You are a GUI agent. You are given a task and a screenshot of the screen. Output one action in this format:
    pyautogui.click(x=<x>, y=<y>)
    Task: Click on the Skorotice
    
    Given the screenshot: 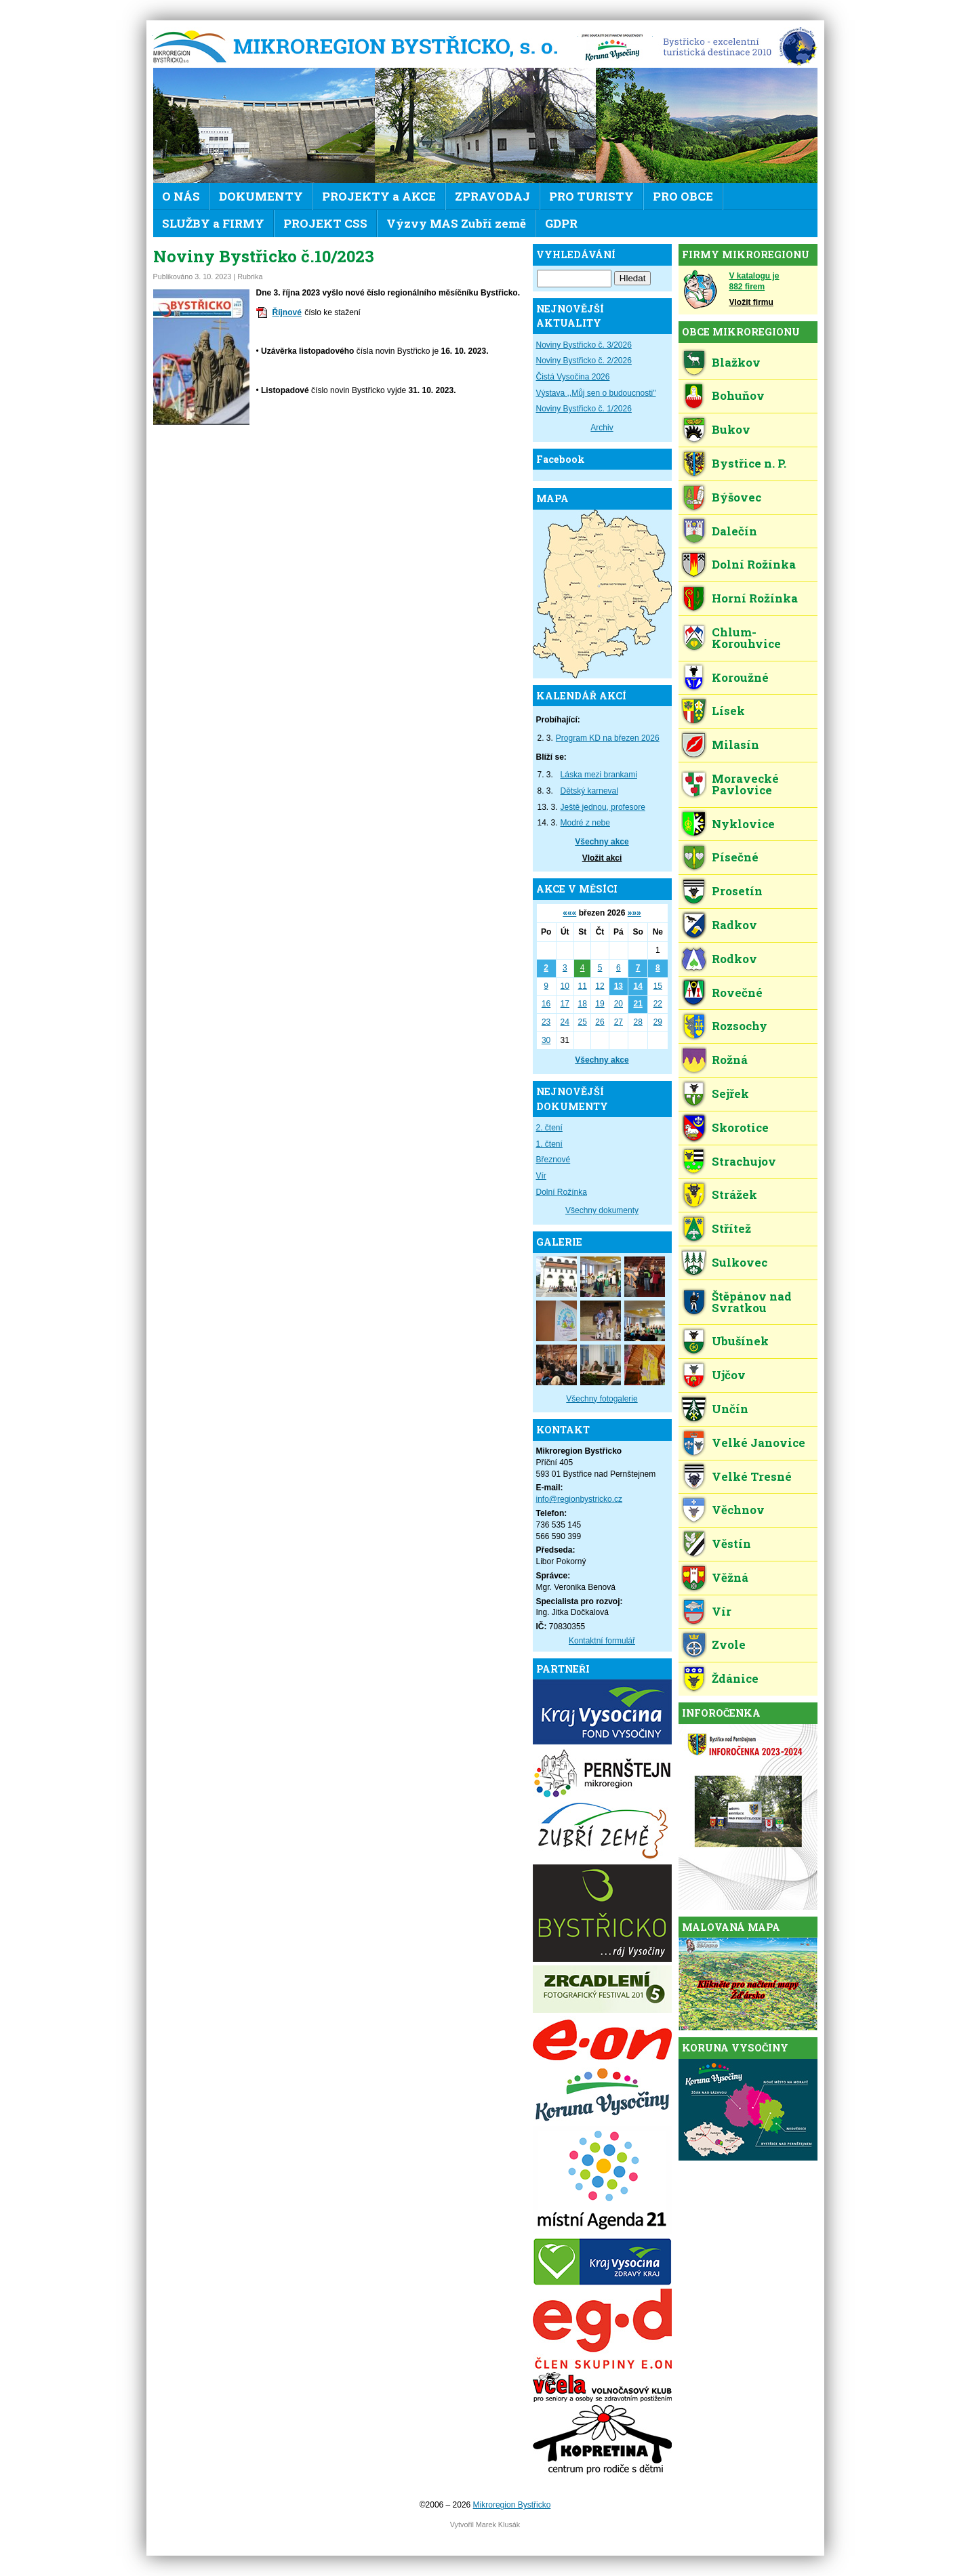 What is the action you would take?
    pyautogui.click(x=740, y=1127)
    